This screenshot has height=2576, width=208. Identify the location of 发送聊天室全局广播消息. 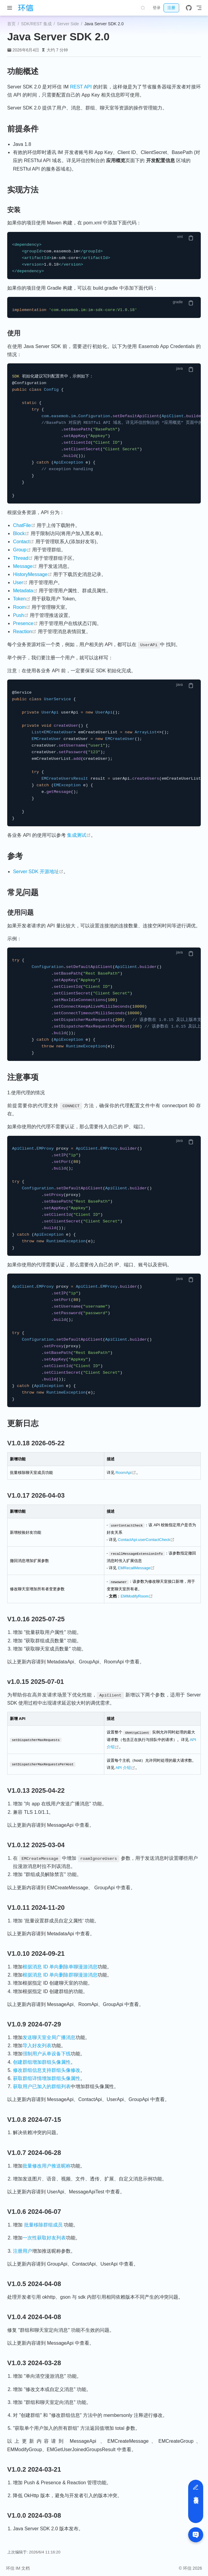
(49, 2036).